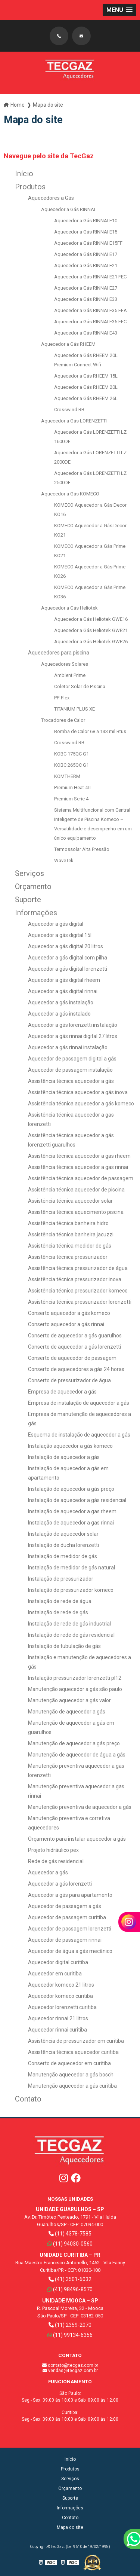 The height and width of the screenshot is (2576, 140). I want to click on Aquecedor de passagem curitiba, so click(67, 1917).